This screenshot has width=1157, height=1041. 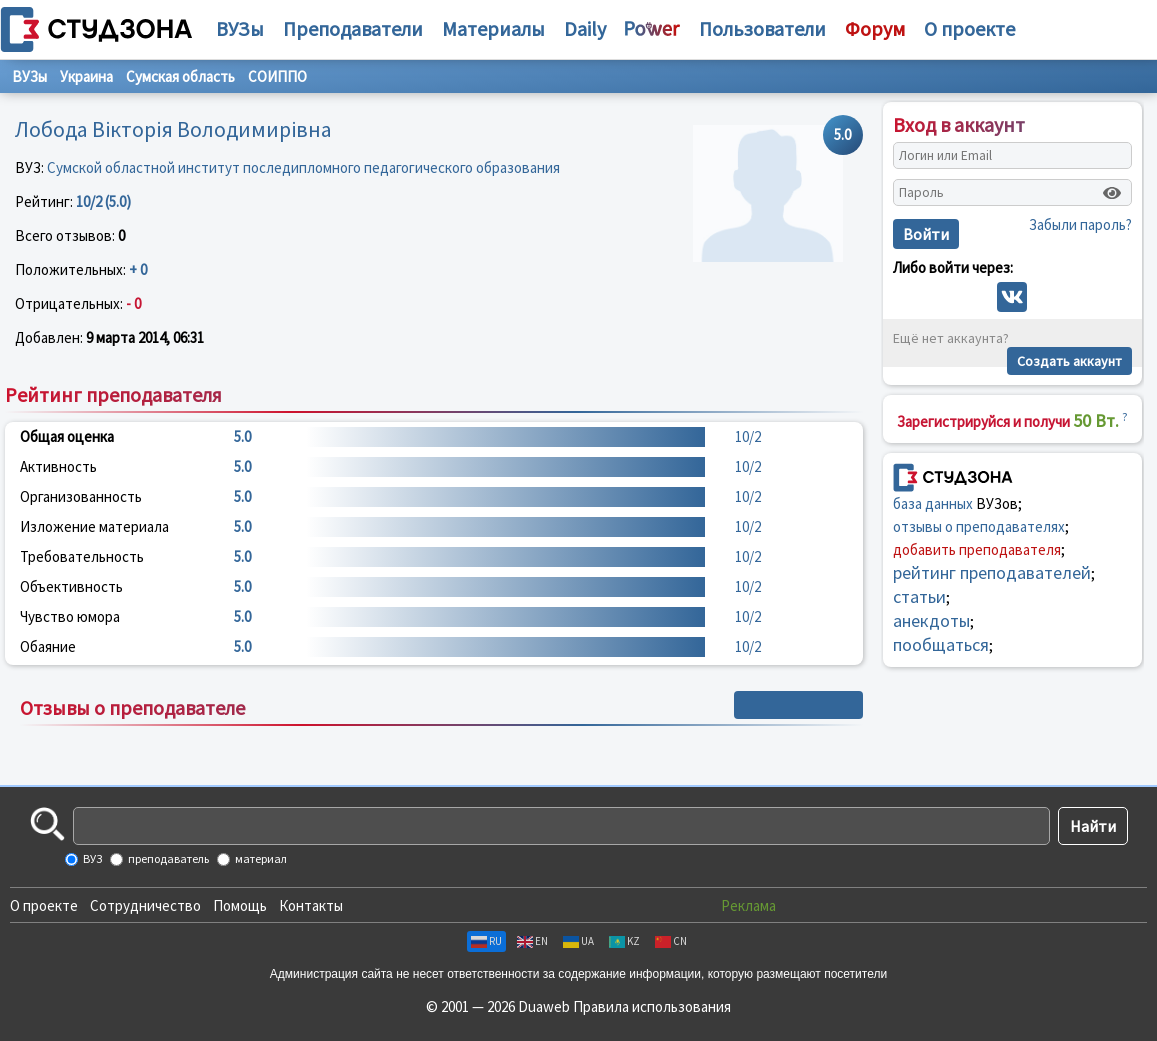 I want to click on О проекте, so click(x=44, y=905).